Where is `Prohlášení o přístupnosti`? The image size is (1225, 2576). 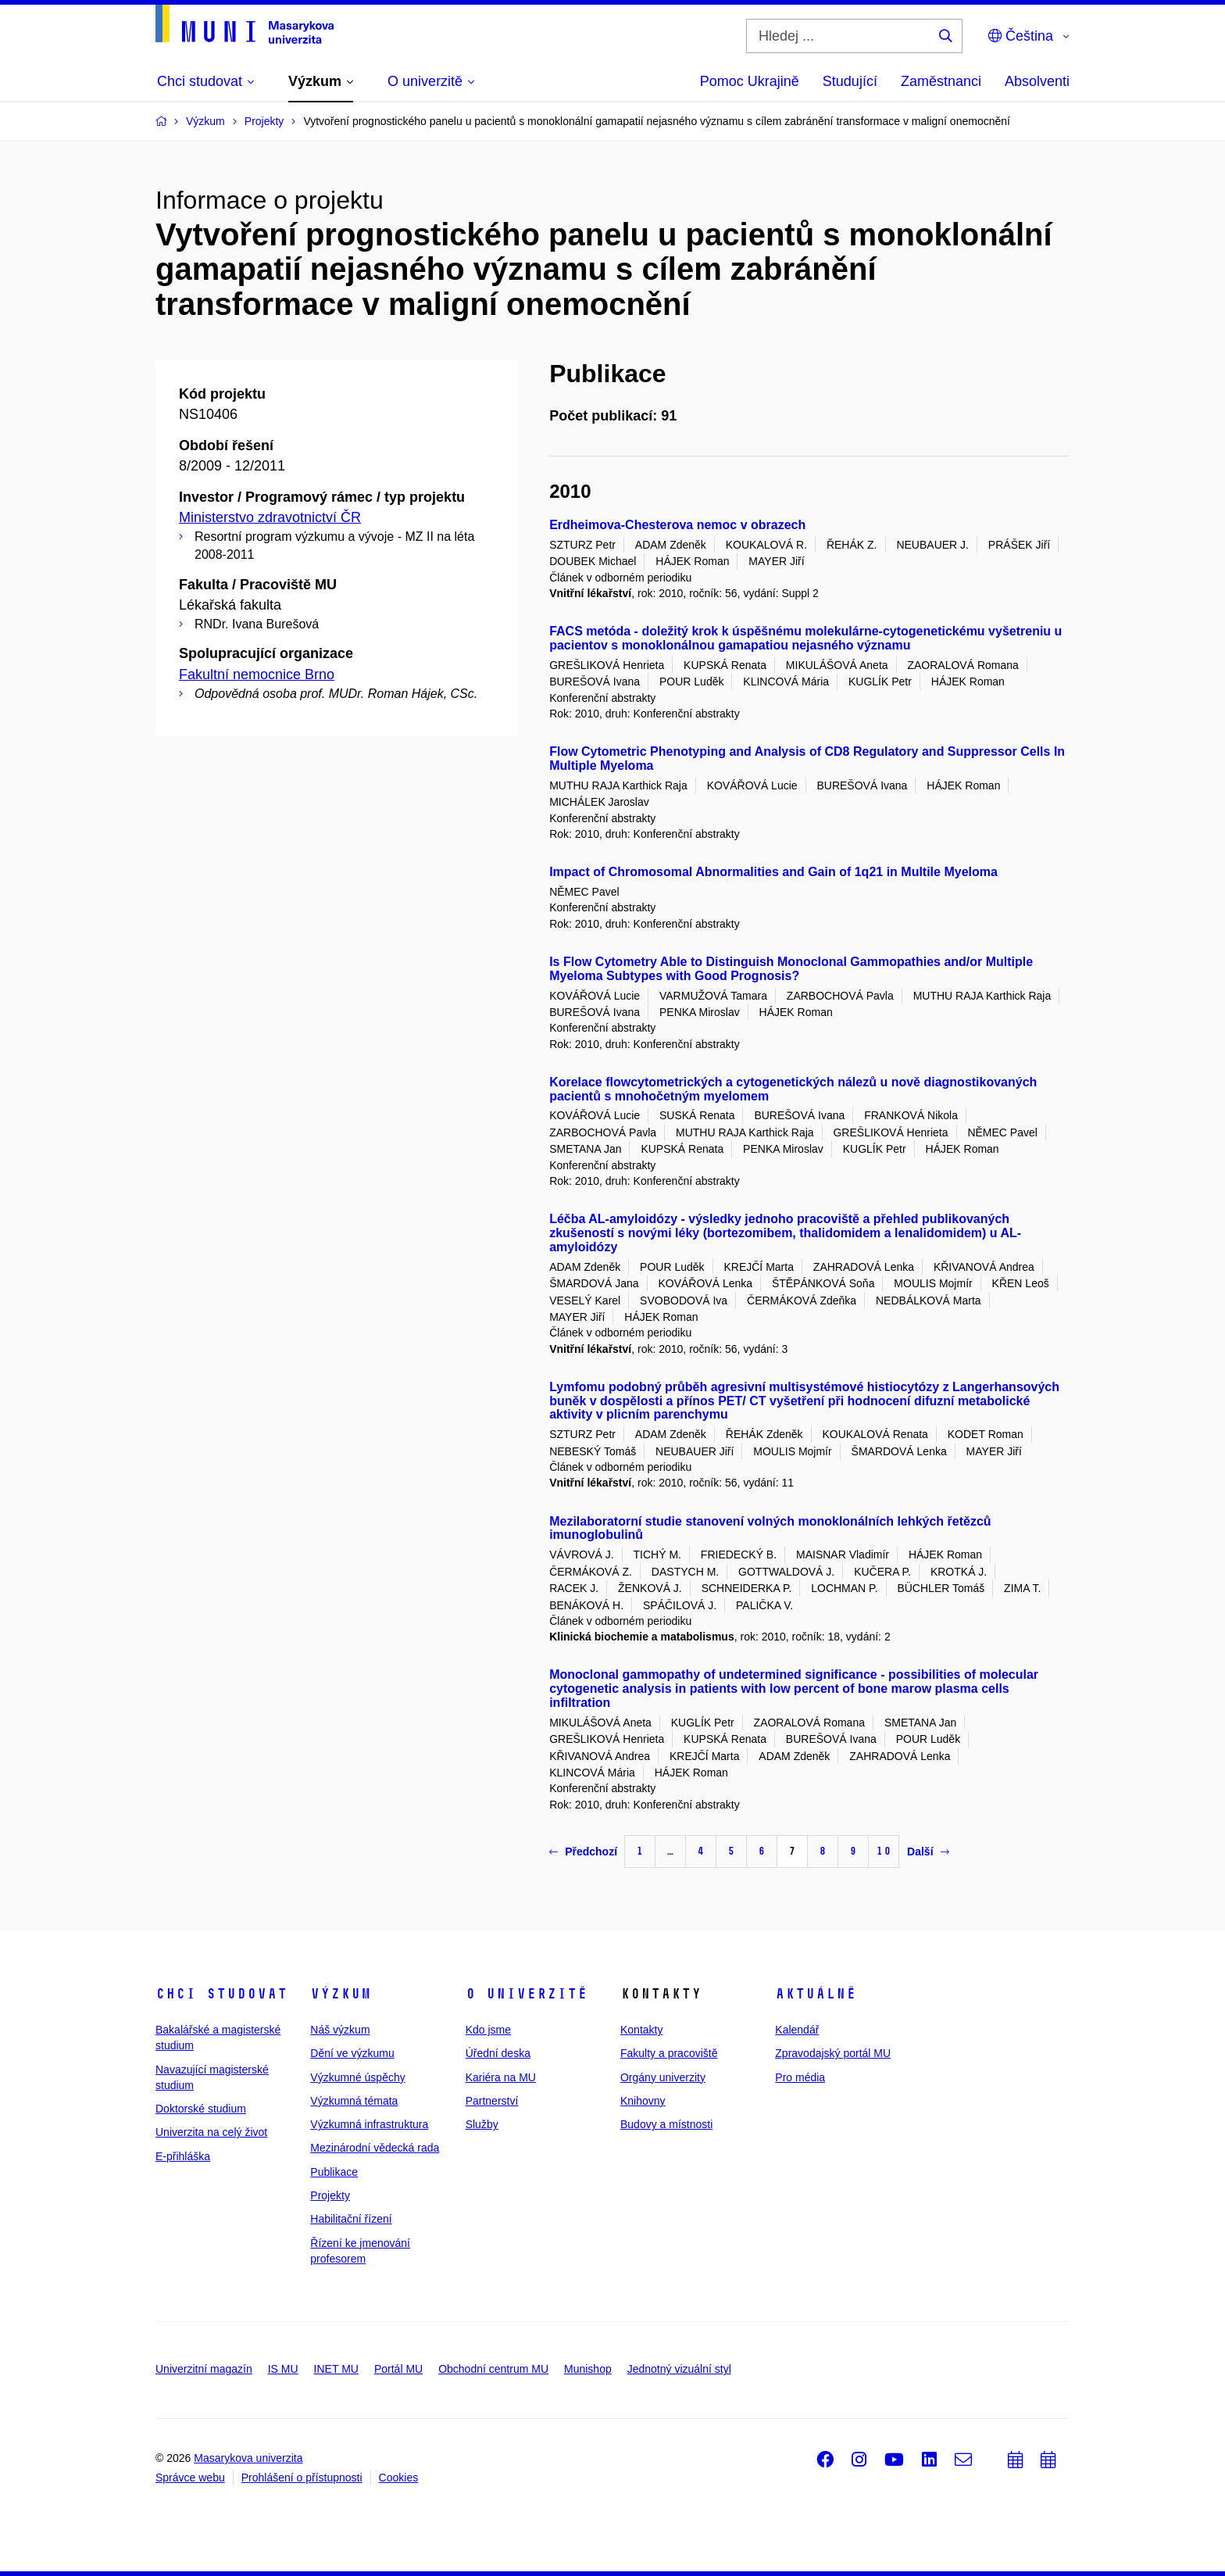
Prohlášení o přístupnosti is located at coordinates (301, 2477).